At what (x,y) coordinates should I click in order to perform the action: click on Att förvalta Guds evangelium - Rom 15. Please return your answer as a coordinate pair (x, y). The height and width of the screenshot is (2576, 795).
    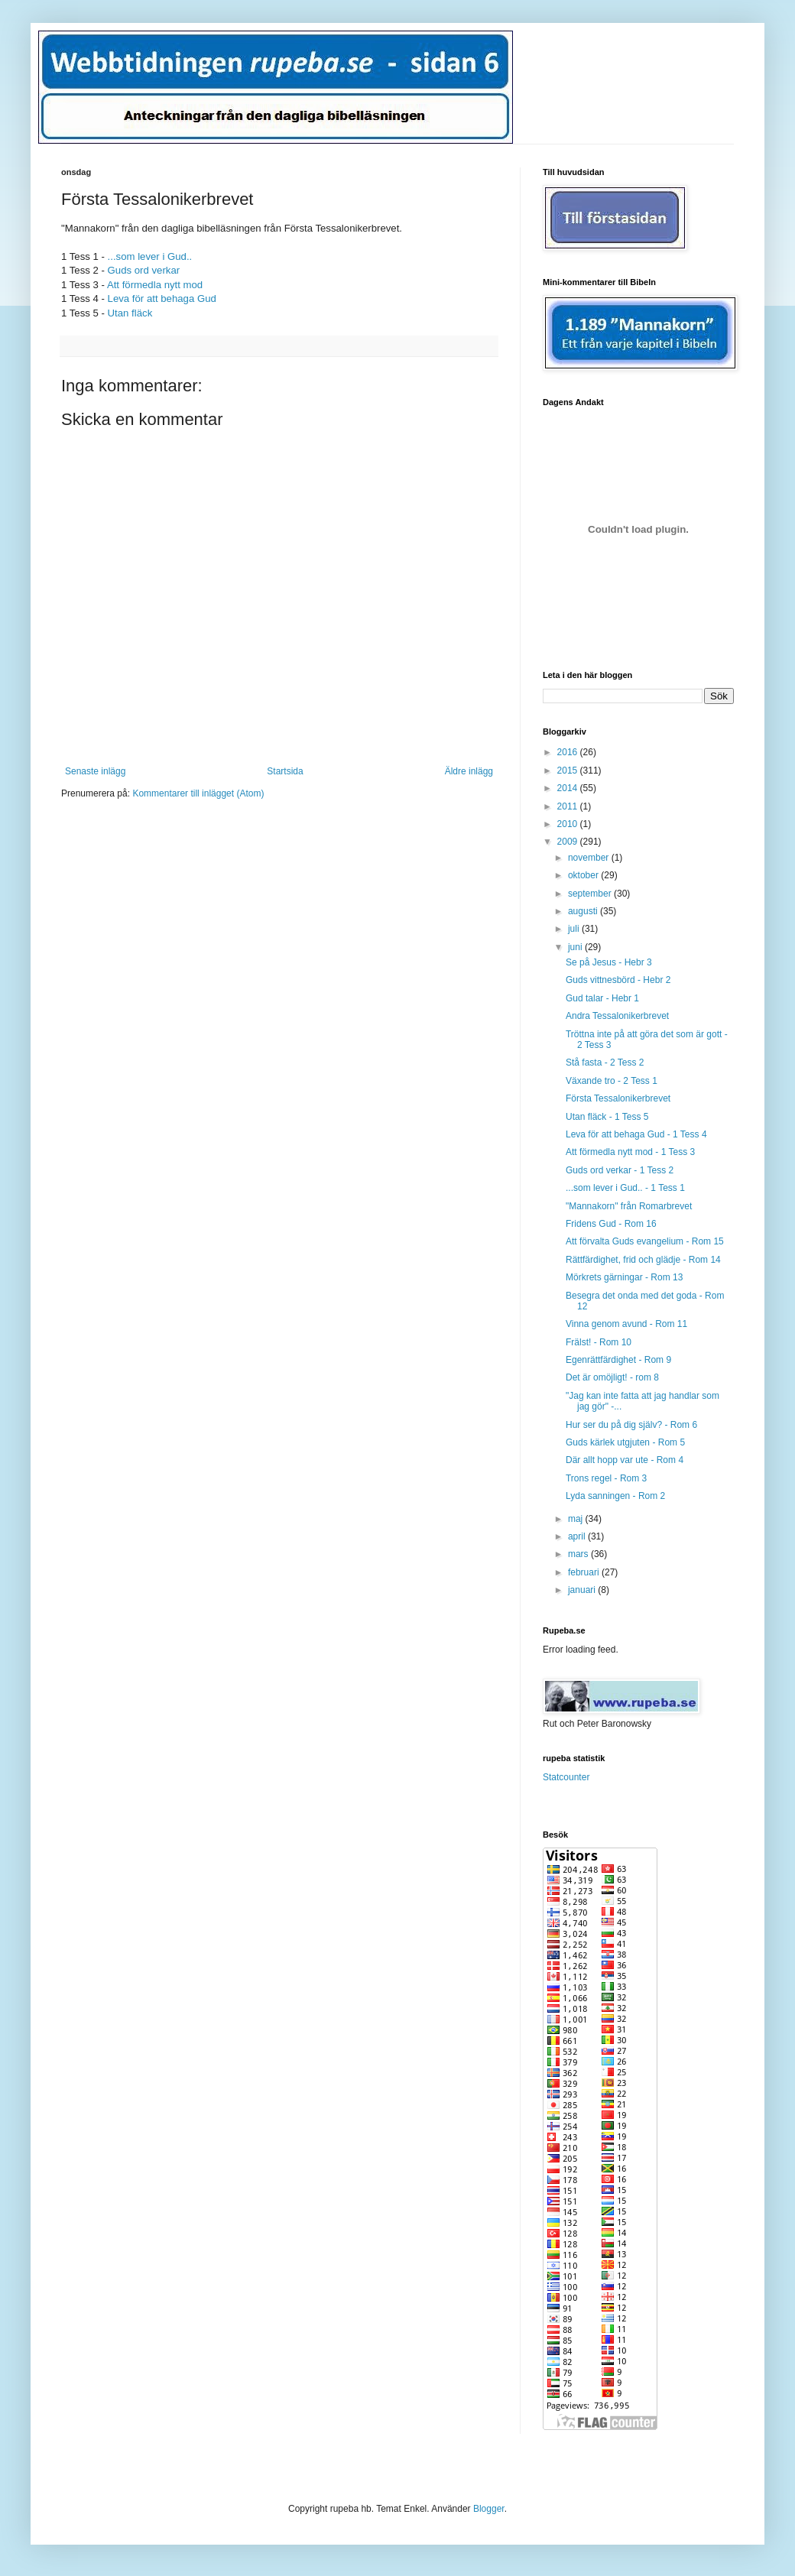
    Looking at the image, I should click on (645, 1241).